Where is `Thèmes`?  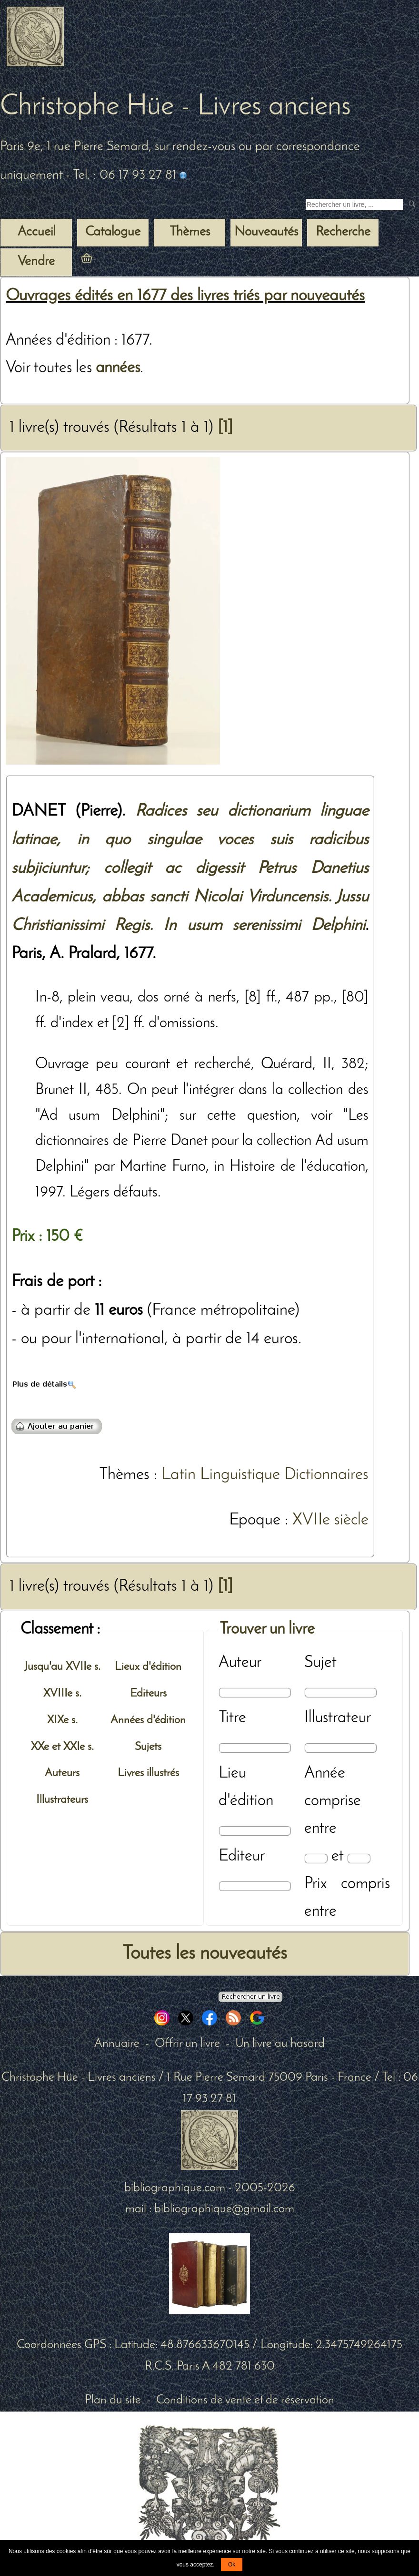 Thèmes is located at coordinates (124, 1475).